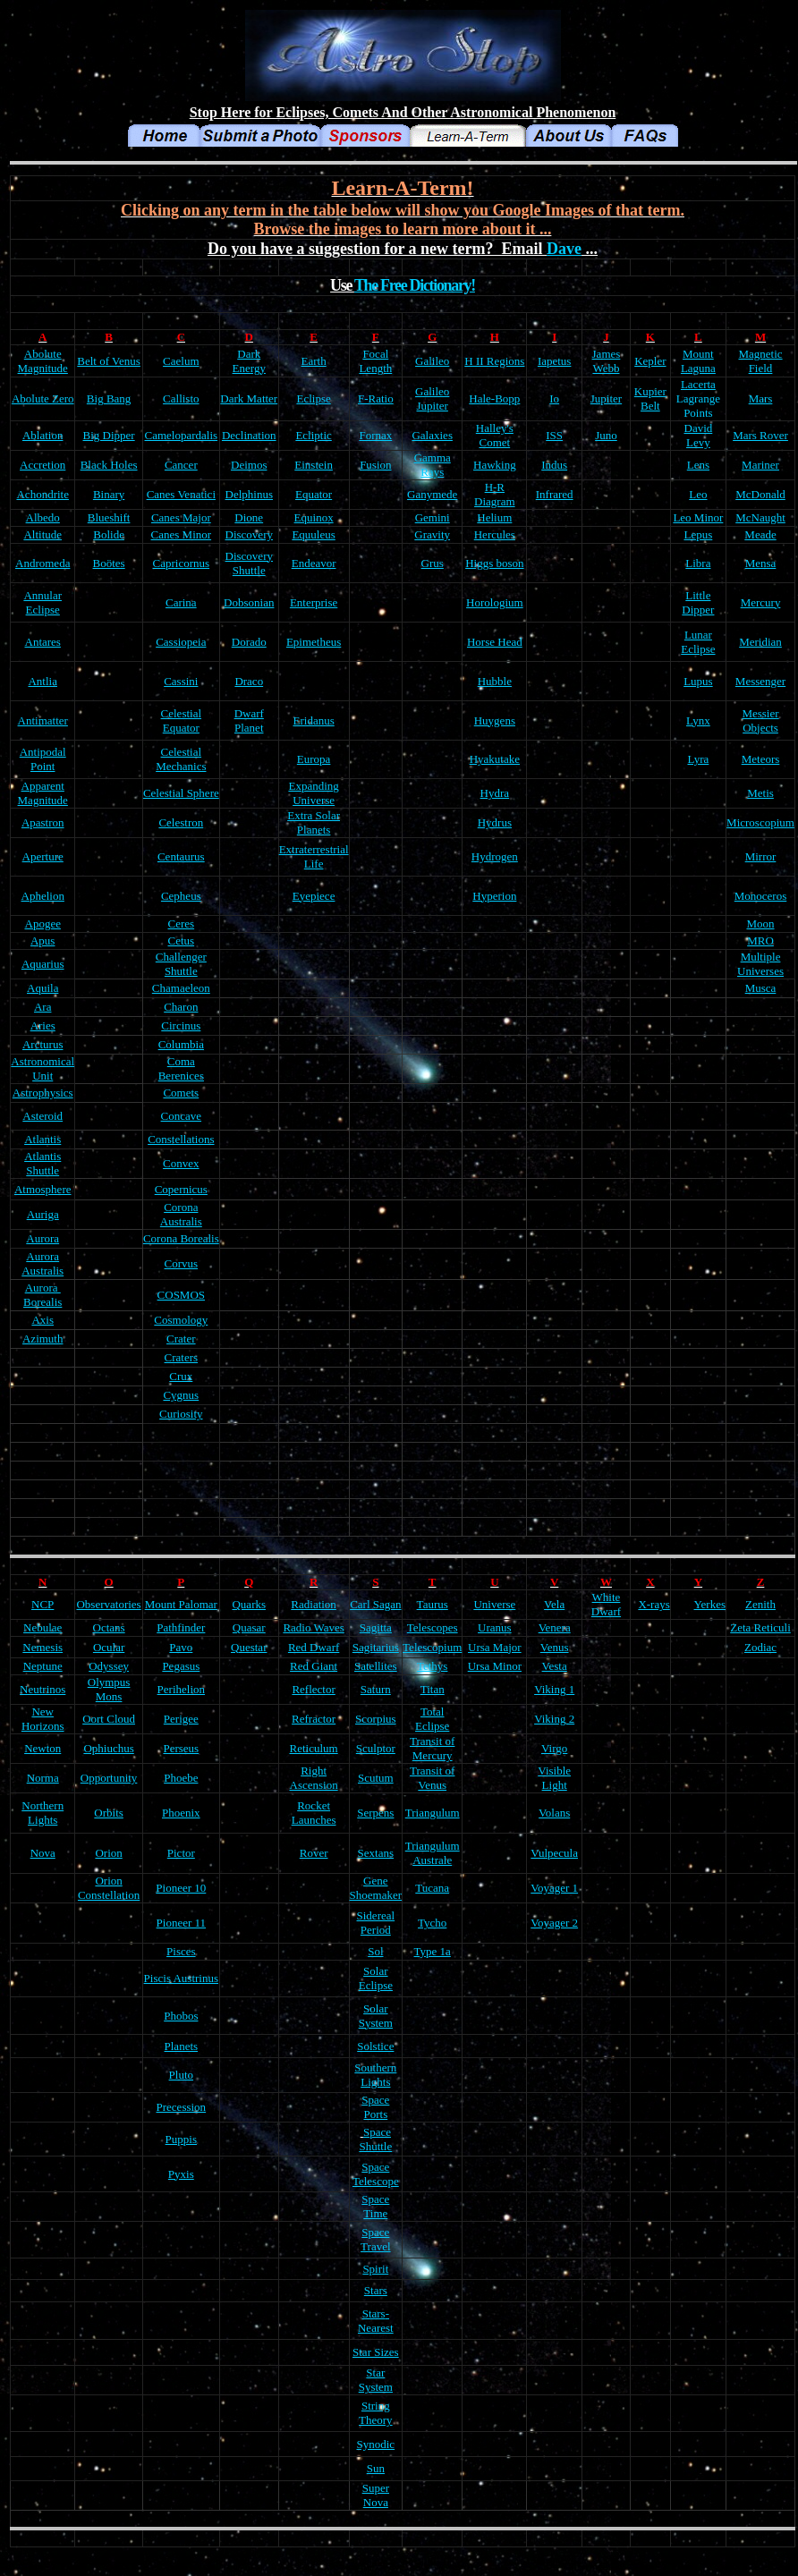 The image size is (798, 2576). What do you see at coordinates (108, 1647) in the screenshot?
I see `Ocular` at bounding box center [108, 1647].